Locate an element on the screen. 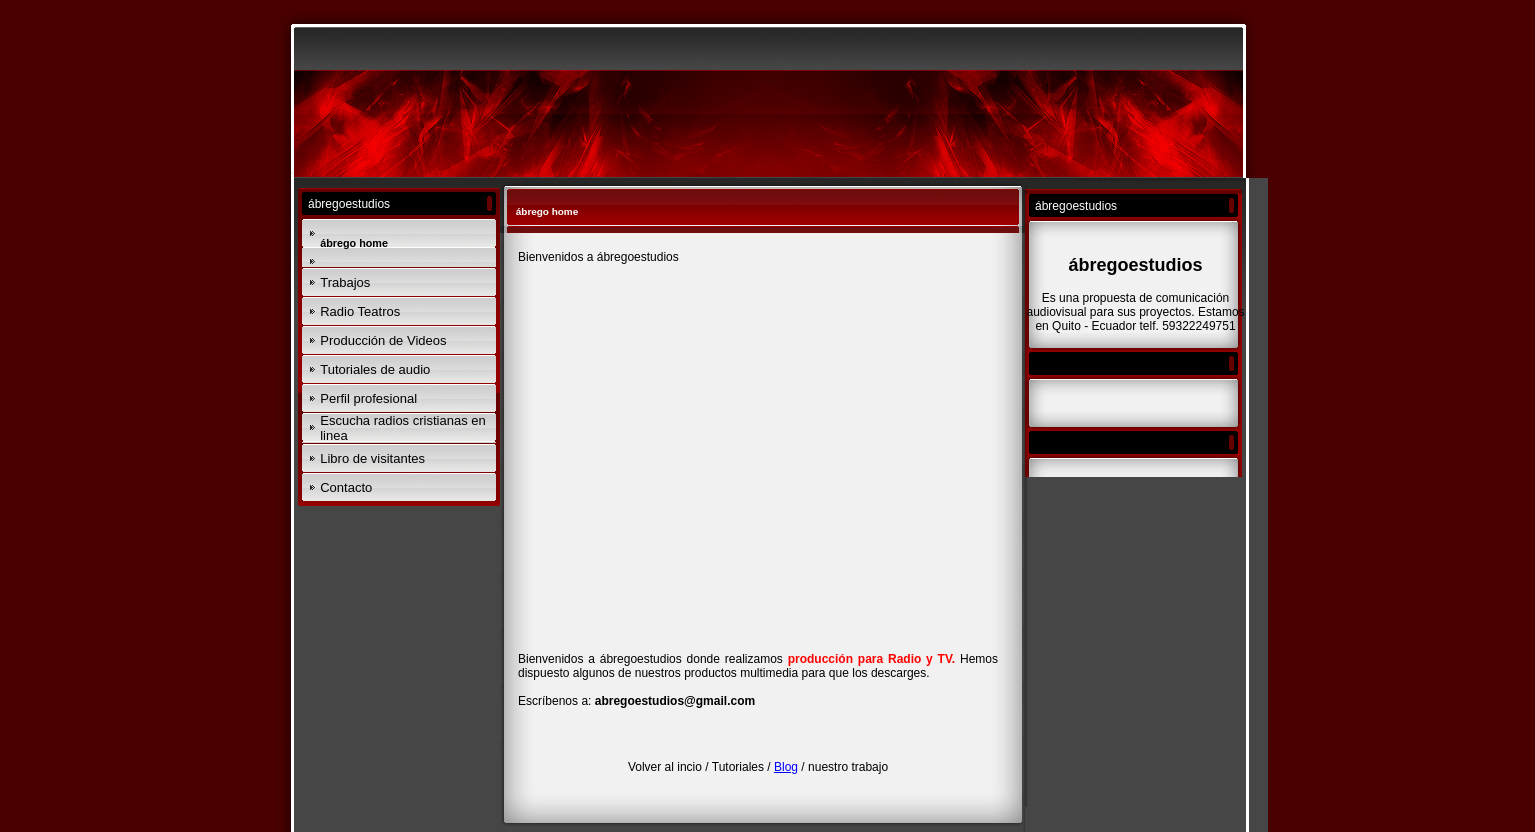  Radio Teatros is located at coordinates (360, 311).